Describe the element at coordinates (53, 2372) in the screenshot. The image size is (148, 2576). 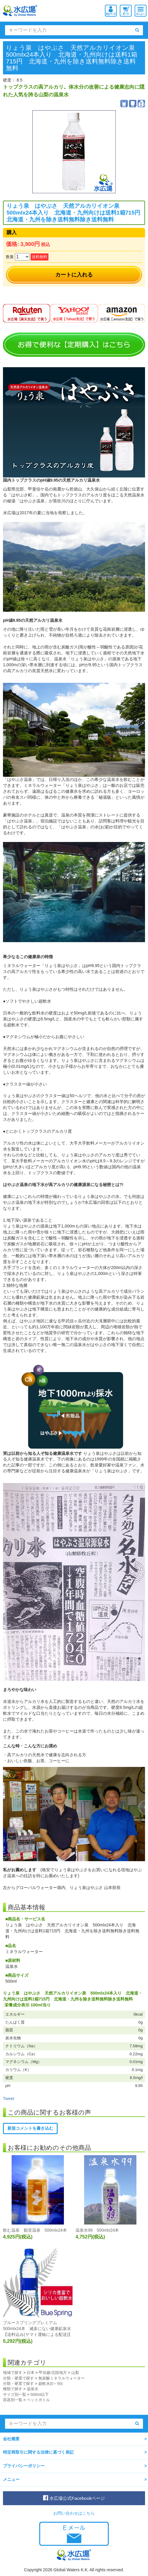
I see `甲信越/北陸地方` at that location.